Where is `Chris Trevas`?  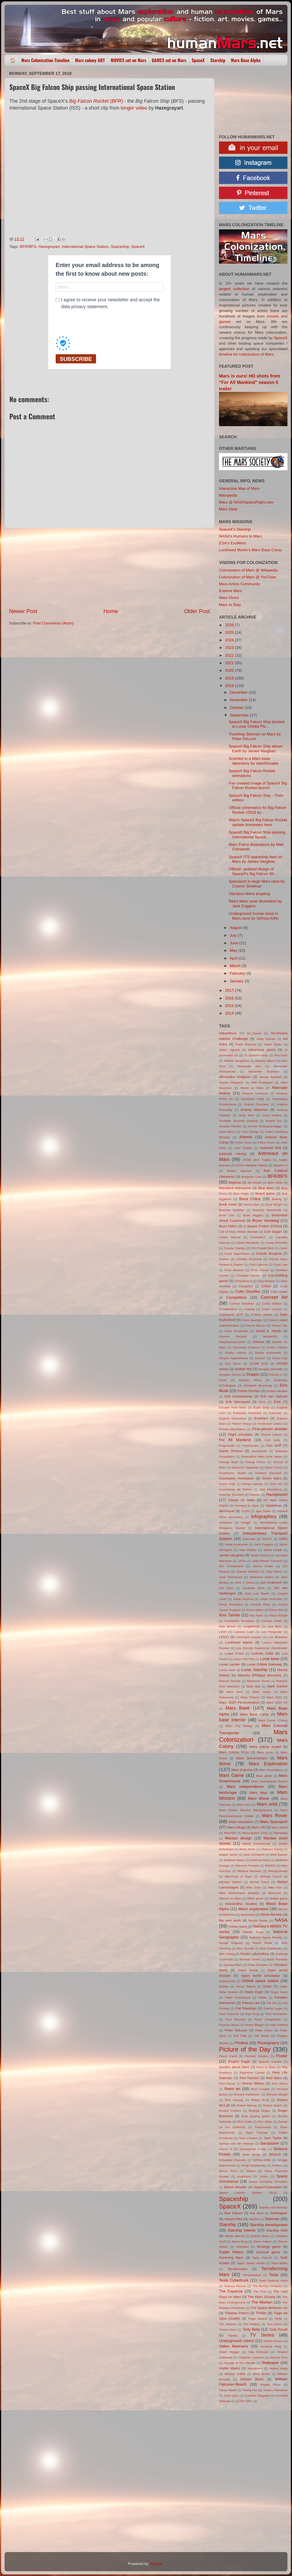 Chris Trevas is located at coordinates (259, 1270).